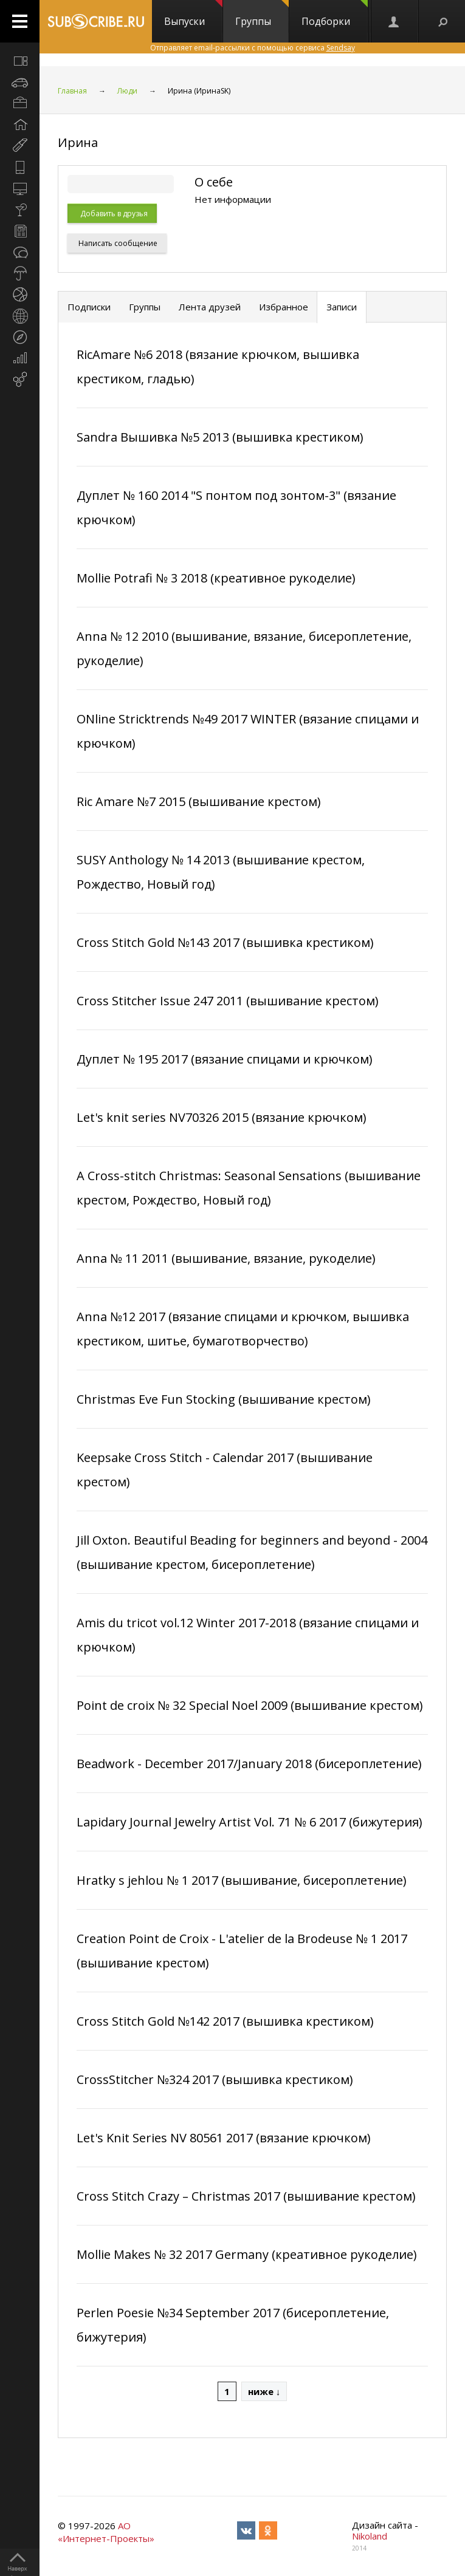 The width and height of the screenshot is (465, 2576). I want to click on Hratky s jehlou № 1 2017 (вышивание, бисероплетение), so click(242, 1880).